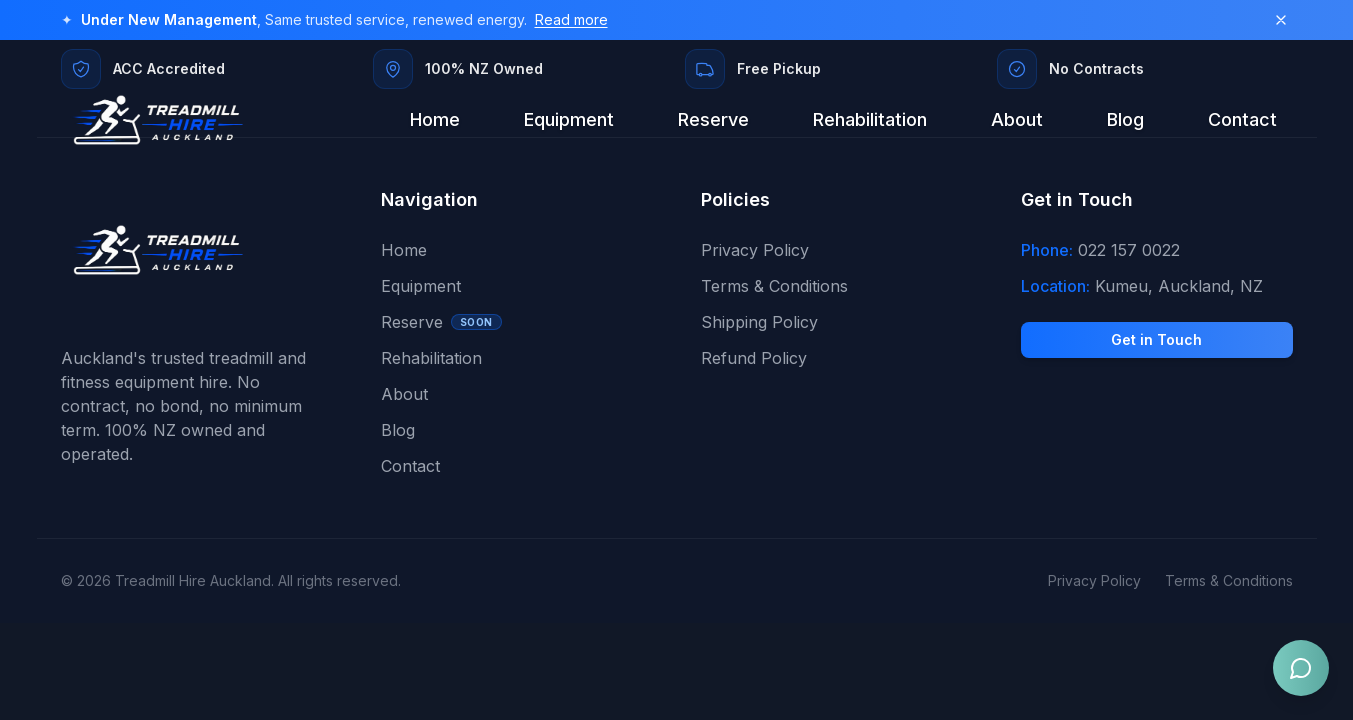  Describe the element at coordinates (435, 119) in the screenshot. I see `Home` at that location.